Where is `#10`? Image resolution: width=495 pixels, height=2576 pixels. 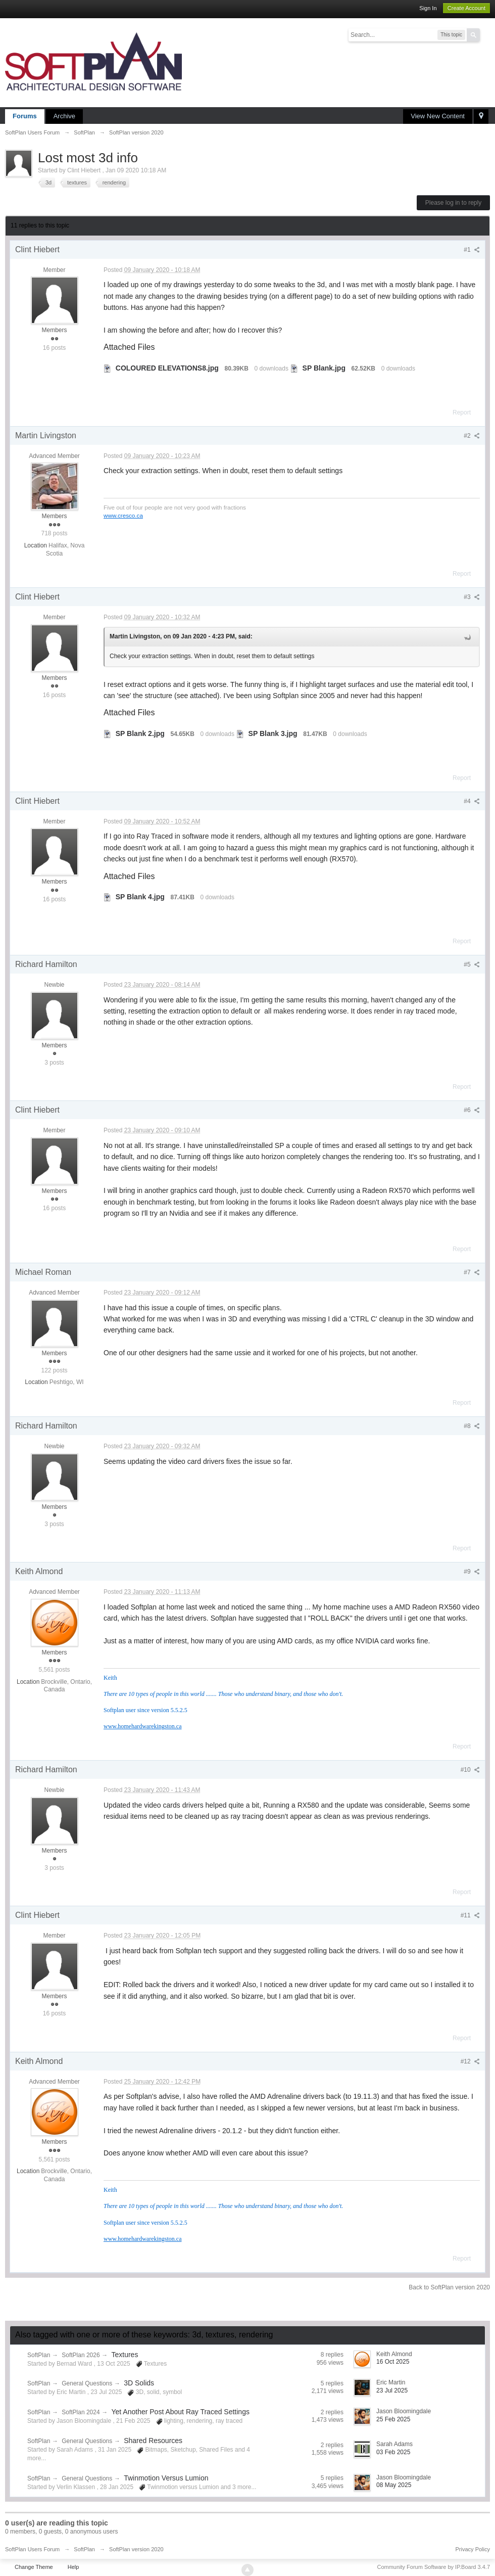 #10 is located at coordinates (470, 1769).